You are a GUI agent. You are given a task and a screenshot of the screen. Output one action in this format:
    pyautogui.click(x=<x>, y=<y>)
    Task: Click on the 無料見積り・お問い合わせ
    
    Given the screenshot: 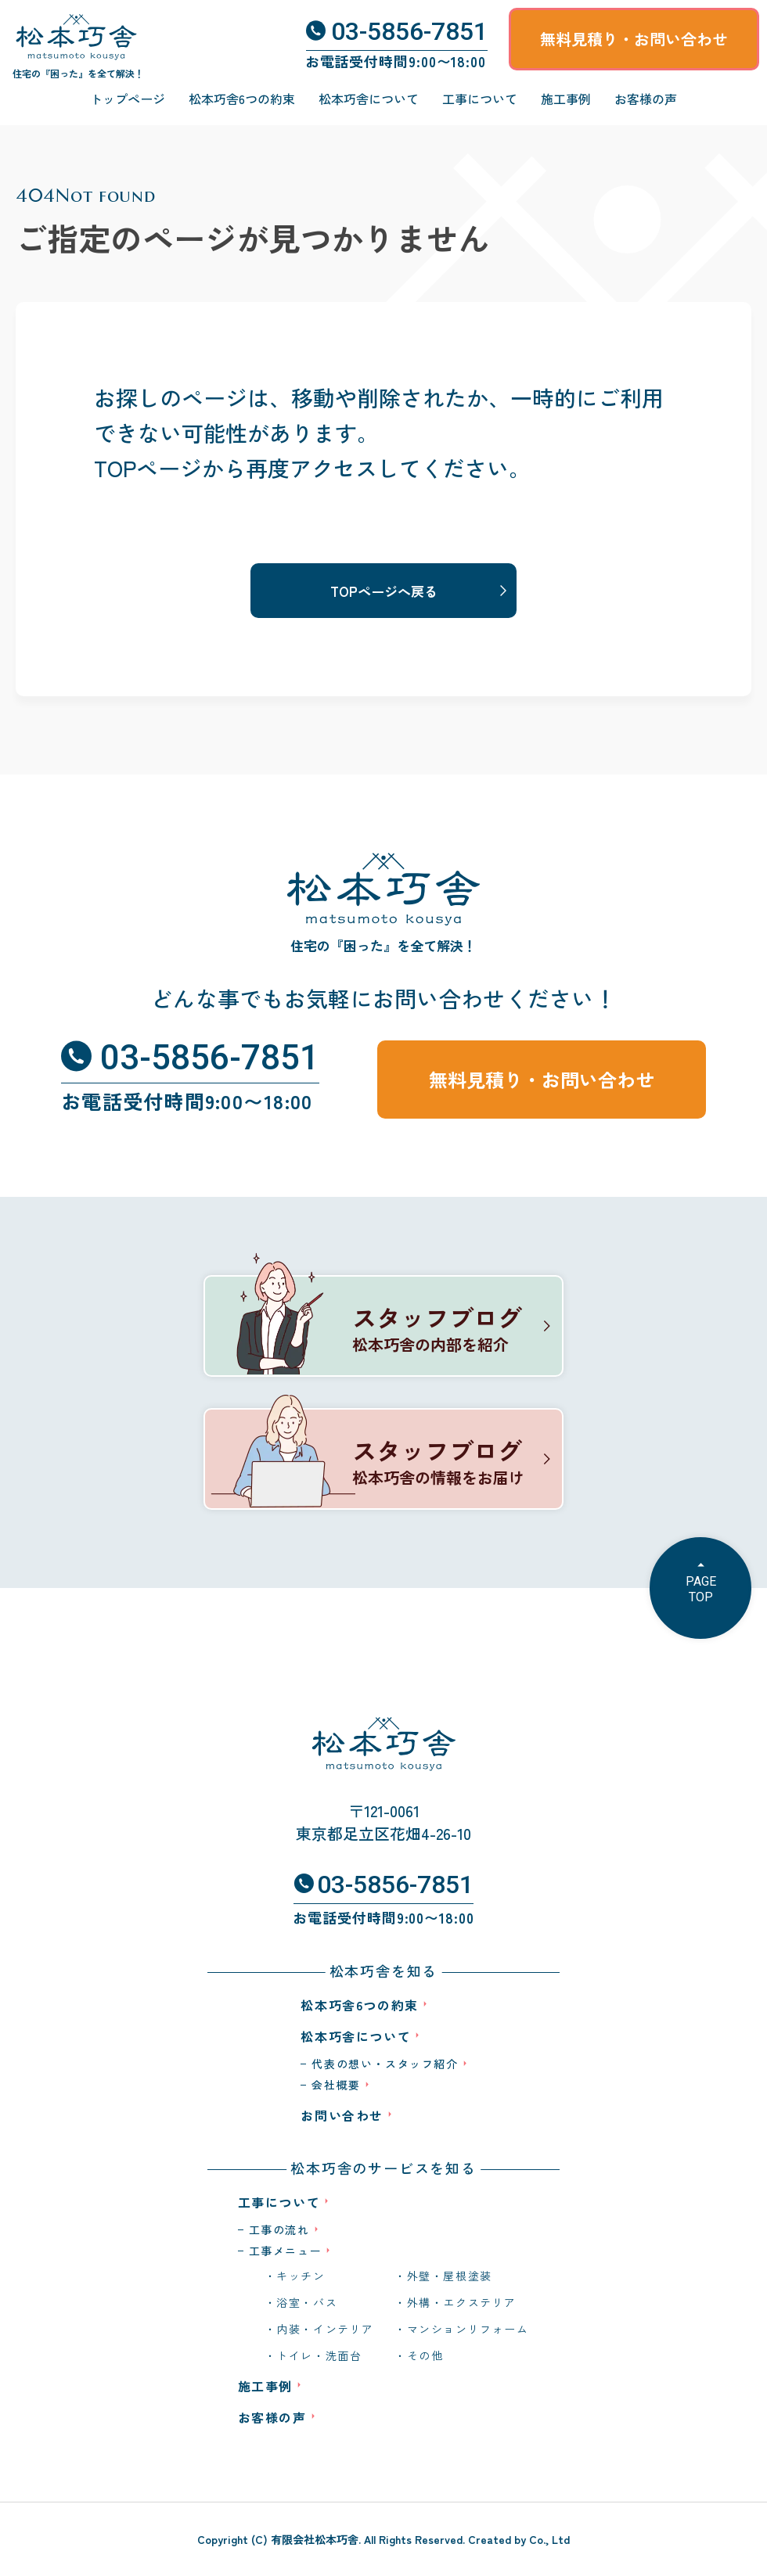 What is the action you would take?
    pyautogui.click(x=634, y=38)
    